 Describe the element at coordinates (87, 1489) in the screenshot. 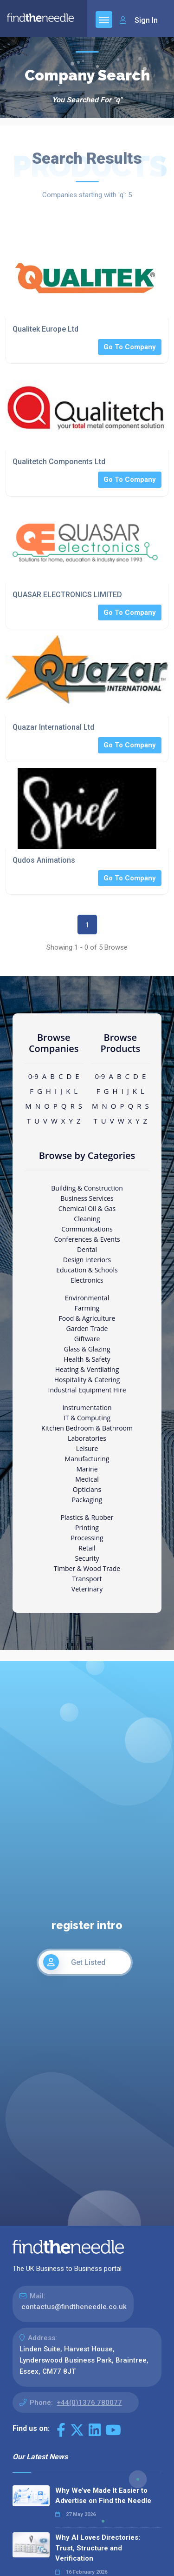

I see `Opticians` at that location.